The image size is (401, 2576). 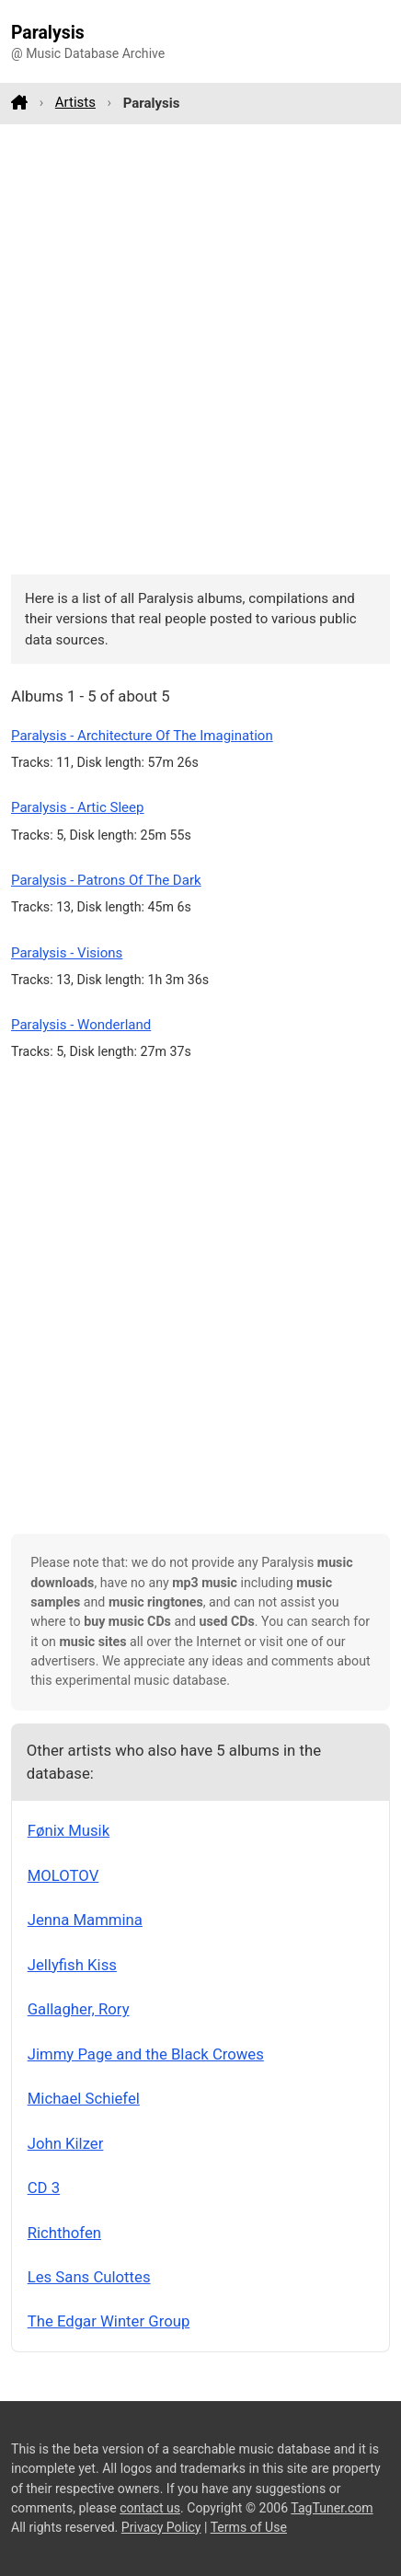 I want to click on Terms of Use, so click(x=249, y=2527).